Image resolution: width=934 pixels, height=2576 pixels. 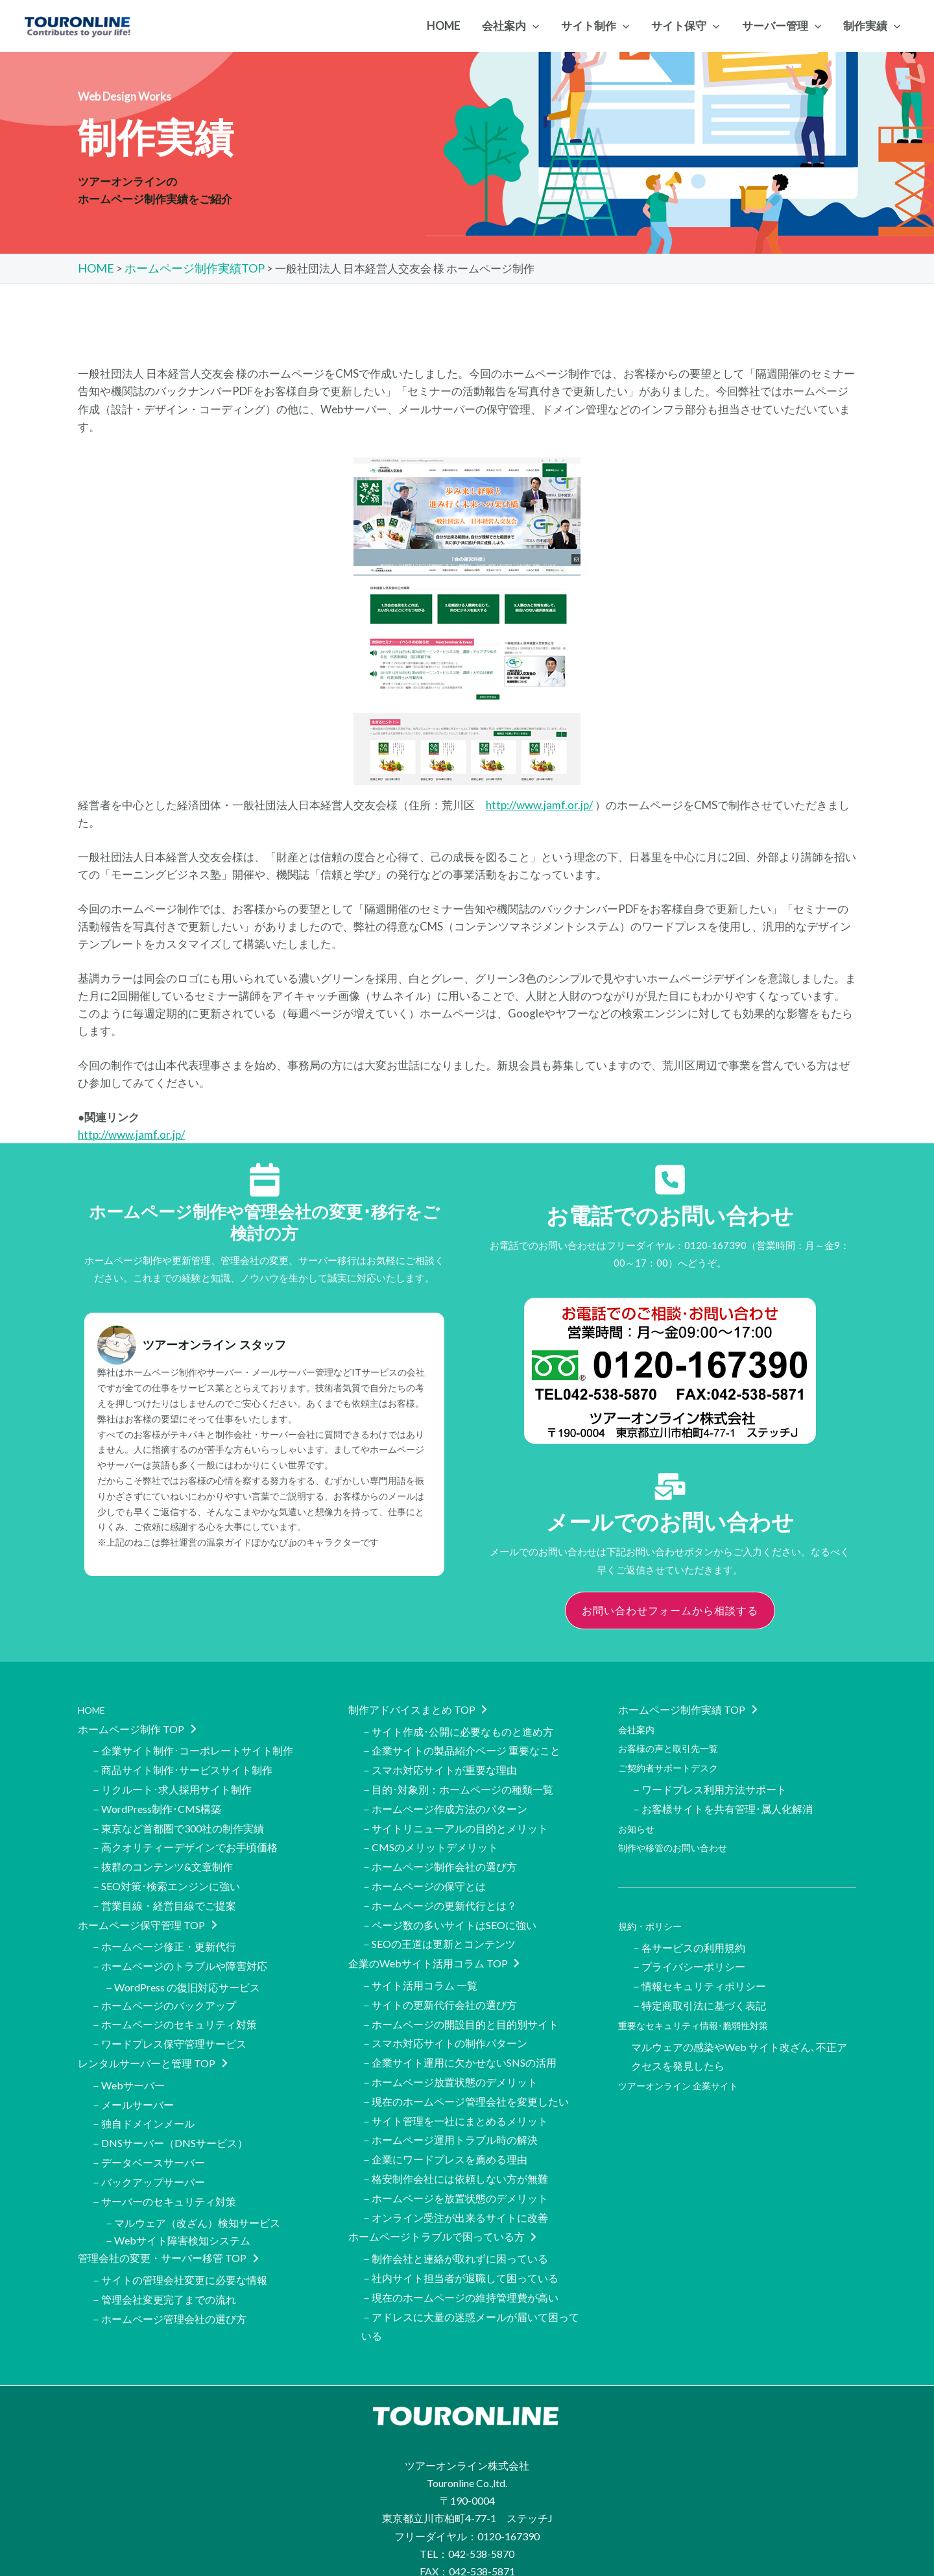 I want to click on －ホームページ放置状態のデメリット, so click(x=449, y=2049).